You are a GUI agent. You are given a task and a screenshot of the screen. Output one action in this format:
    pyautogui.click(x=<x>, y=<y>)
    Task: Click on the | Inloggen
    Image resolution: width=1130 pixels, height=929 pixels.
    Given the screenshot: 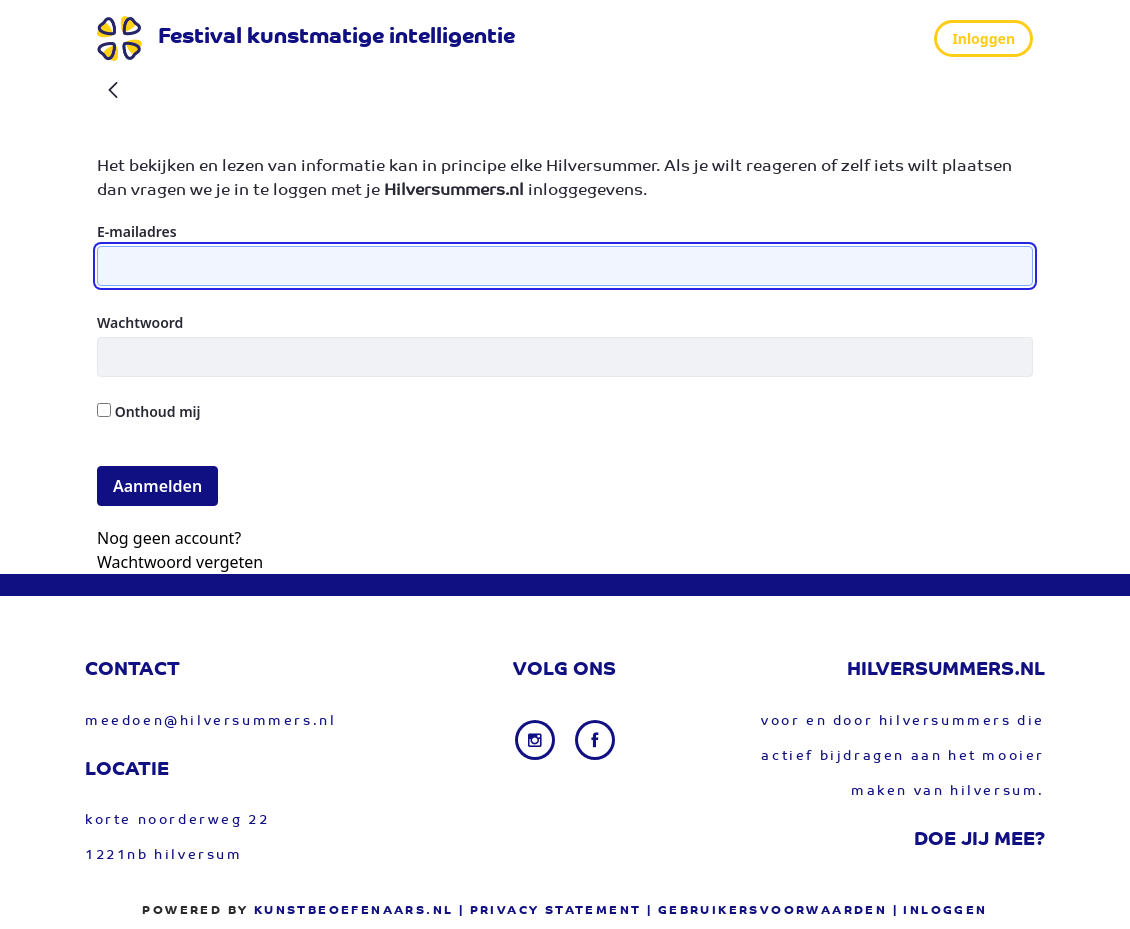 What is the action you would take?
    pyautogui.click(x=940, y=911)
    